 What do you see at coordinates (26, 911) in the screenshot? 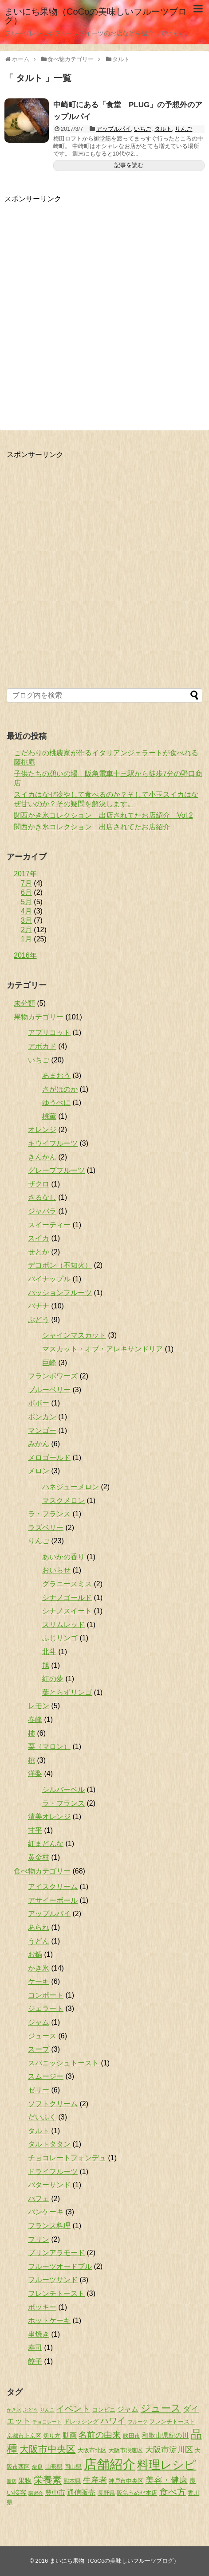
I see `4月` at bounding box center [26, 911].